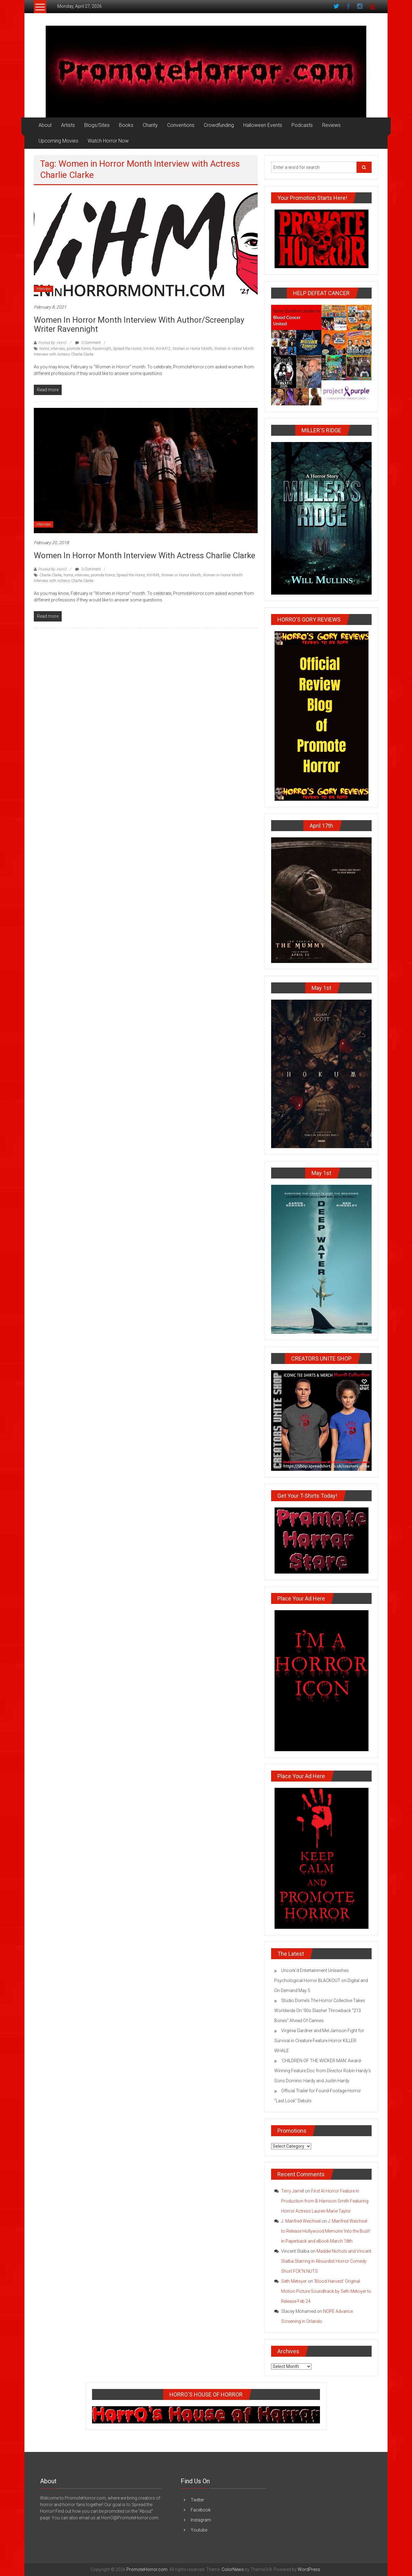 Image resolution: width=412 pixels, height=2576 pixels. I want to click on interview, so click(58, 348).